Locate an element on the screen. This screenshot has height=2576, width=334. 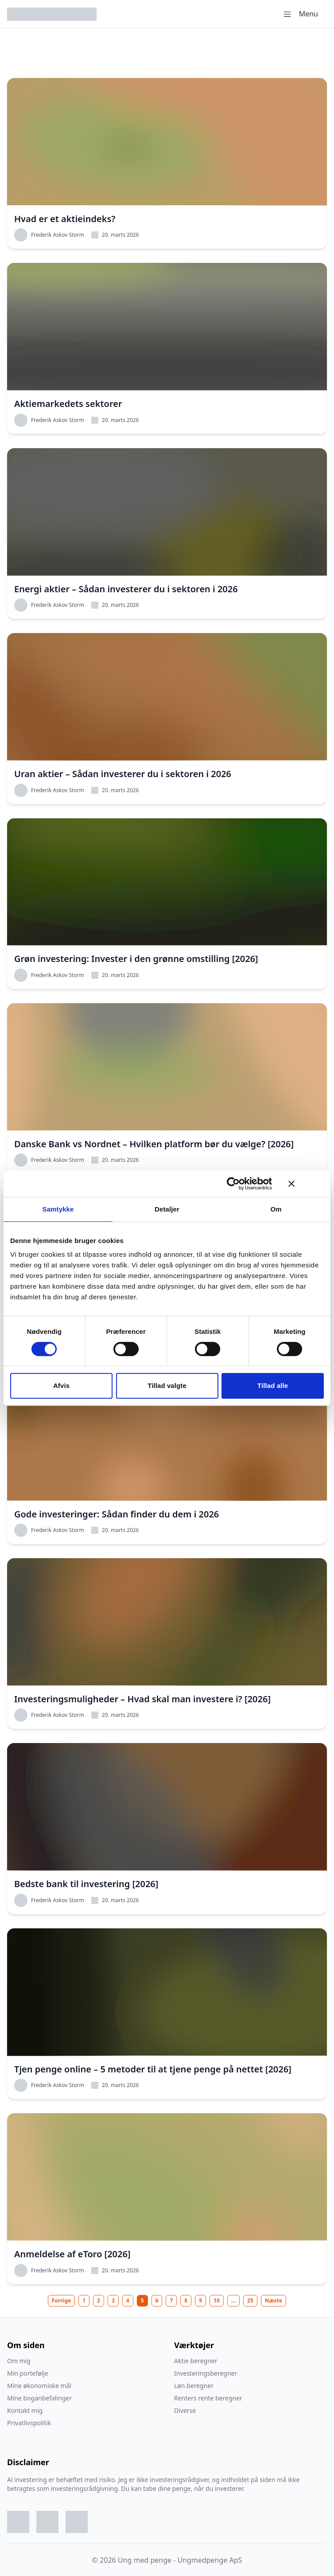
Privatlivspolitik is located at coordinates (29, 2423).